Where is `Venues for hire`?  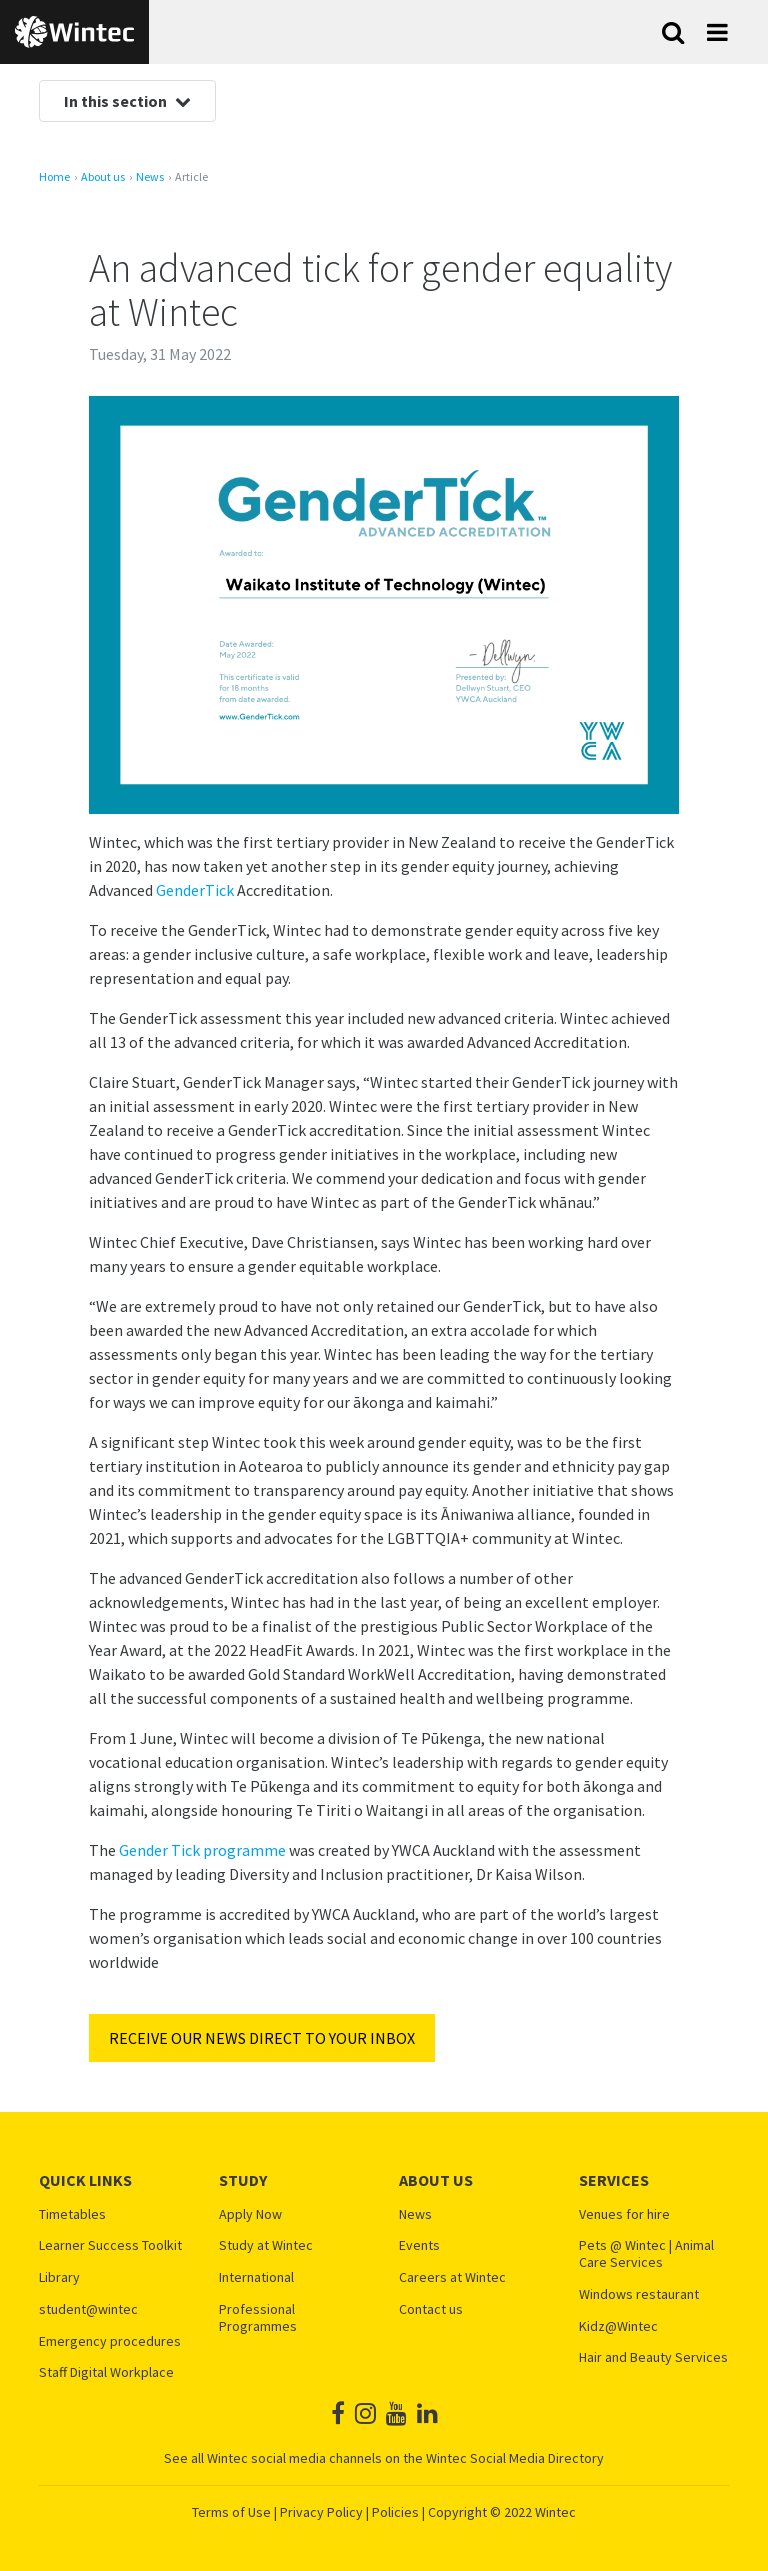
Venues for hire is located at coordinates (624, 2214).